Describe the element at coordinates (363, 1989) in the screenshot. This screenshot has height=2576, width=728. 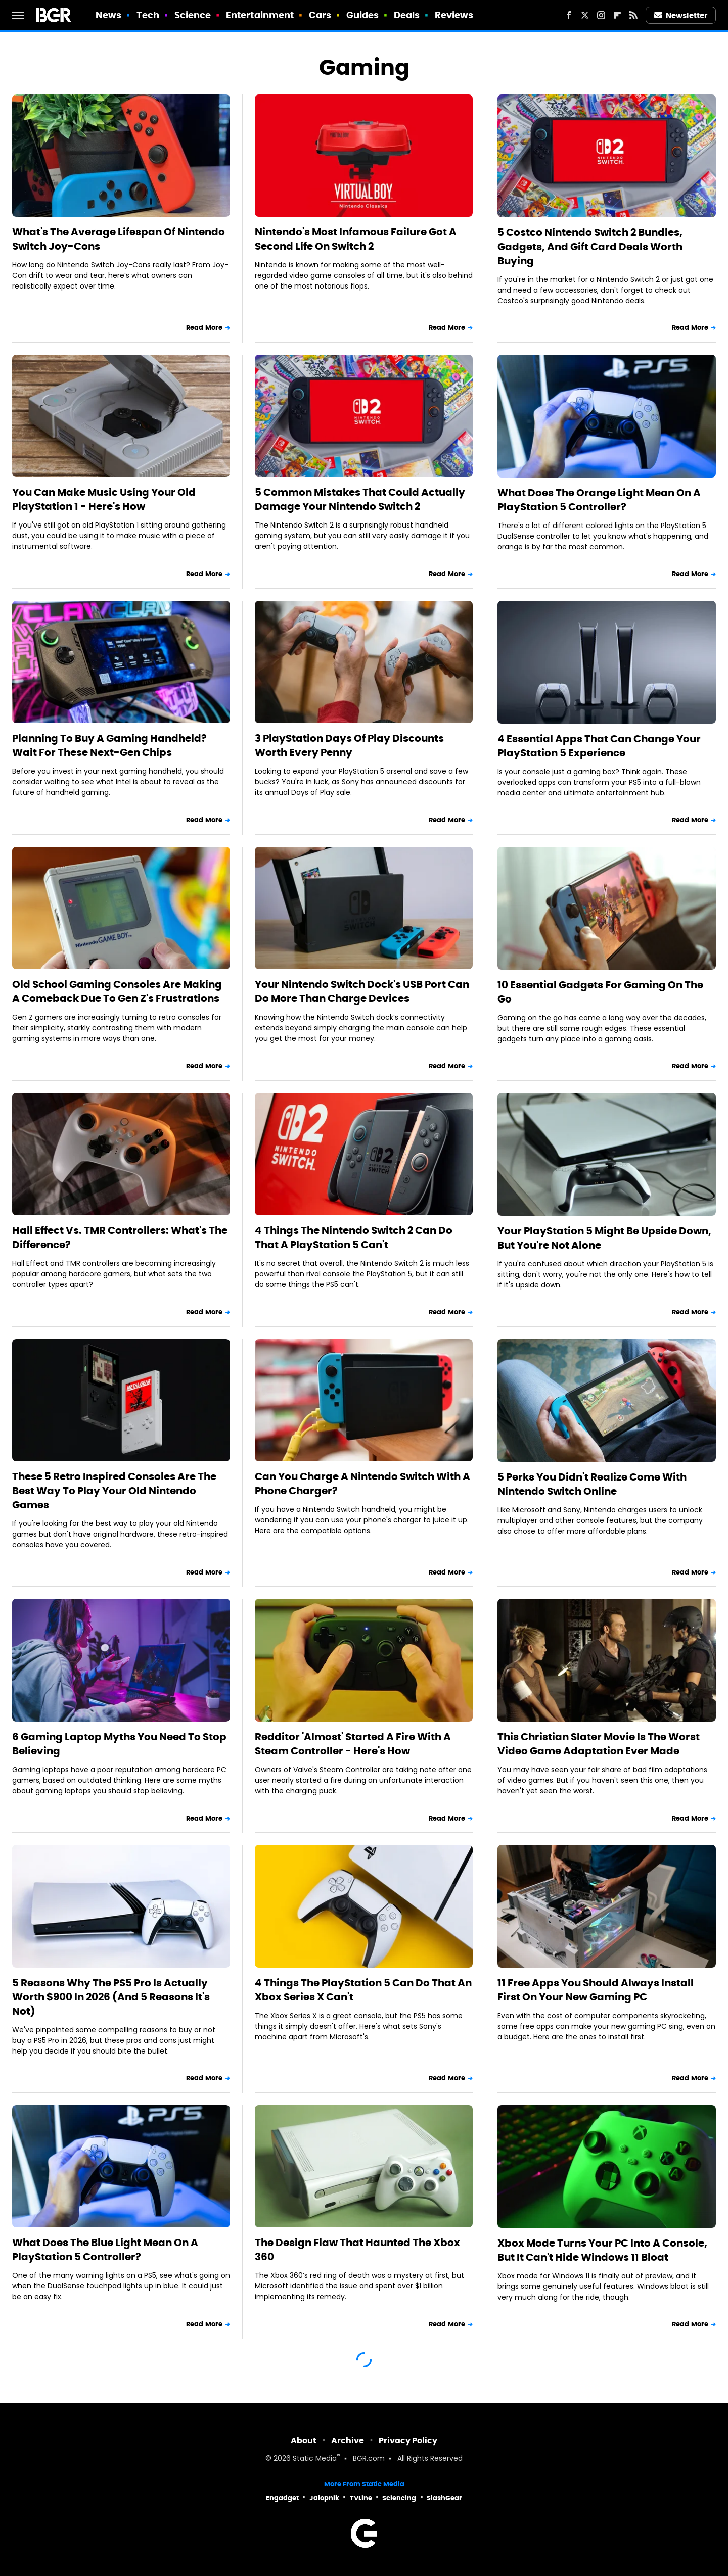
I see `4 Things The PlayStation 5 Can Do That An Xbox Series X Can't` at that location.